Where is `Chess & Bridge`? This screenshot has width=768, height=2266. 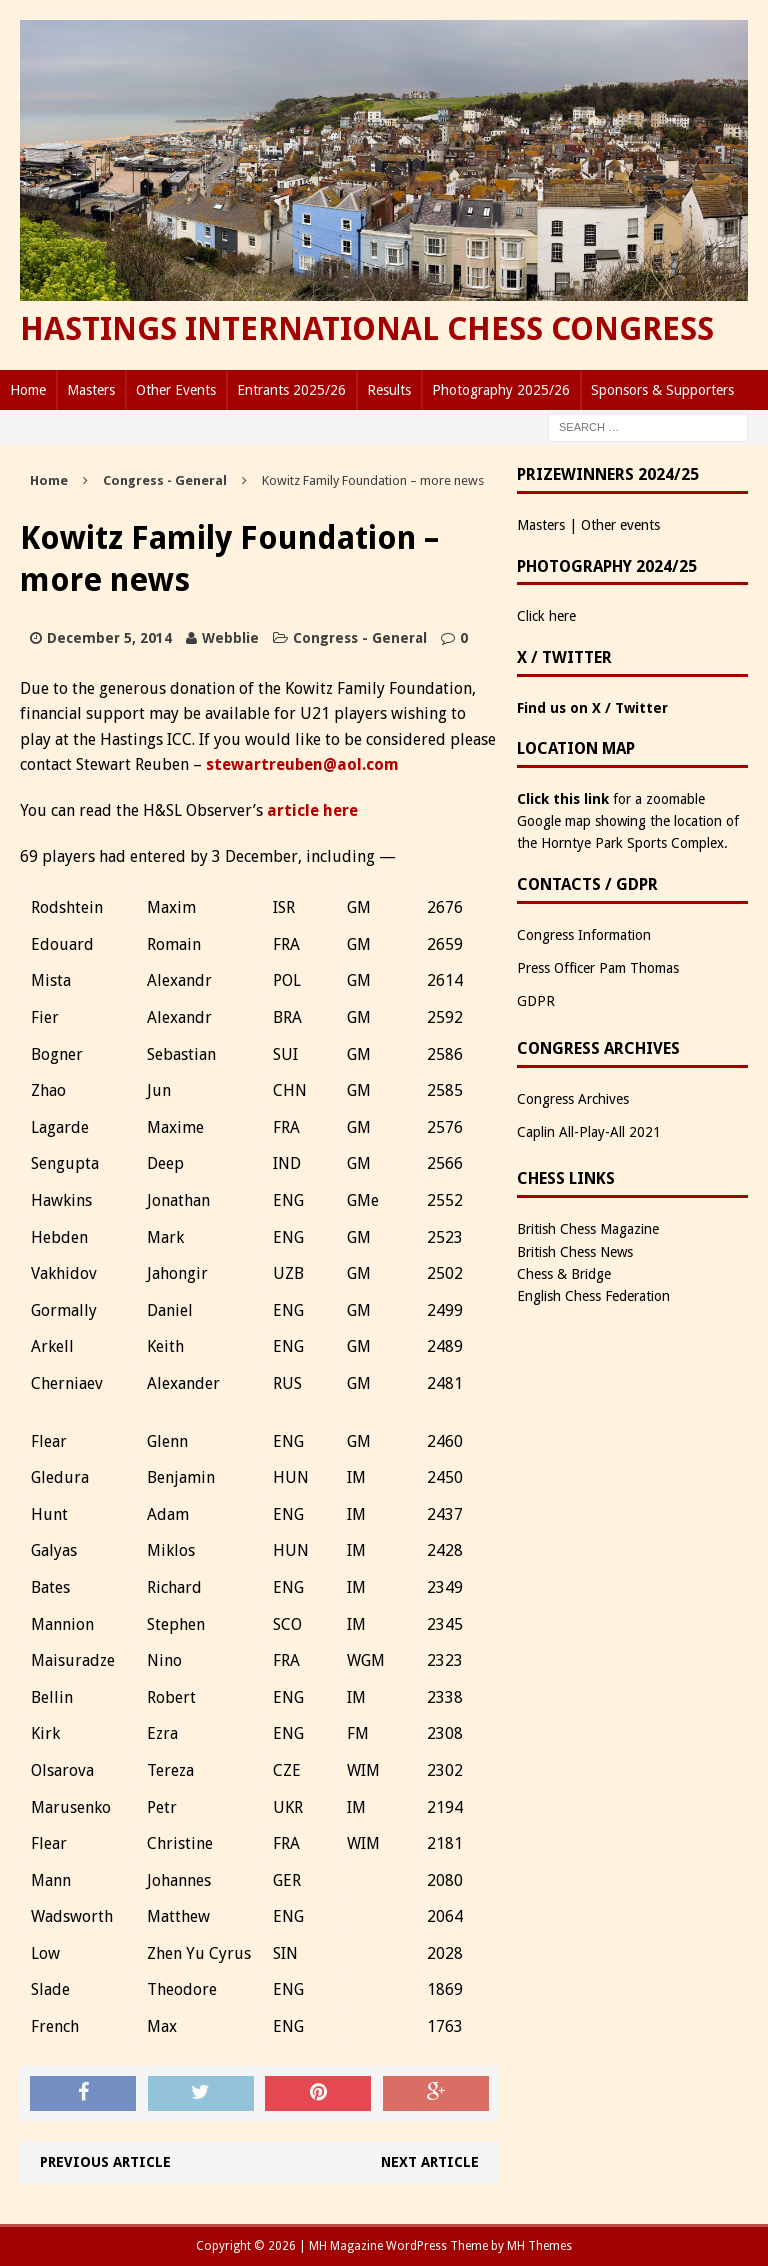
Chess & Bridge is located at coordinates (564, 1274).